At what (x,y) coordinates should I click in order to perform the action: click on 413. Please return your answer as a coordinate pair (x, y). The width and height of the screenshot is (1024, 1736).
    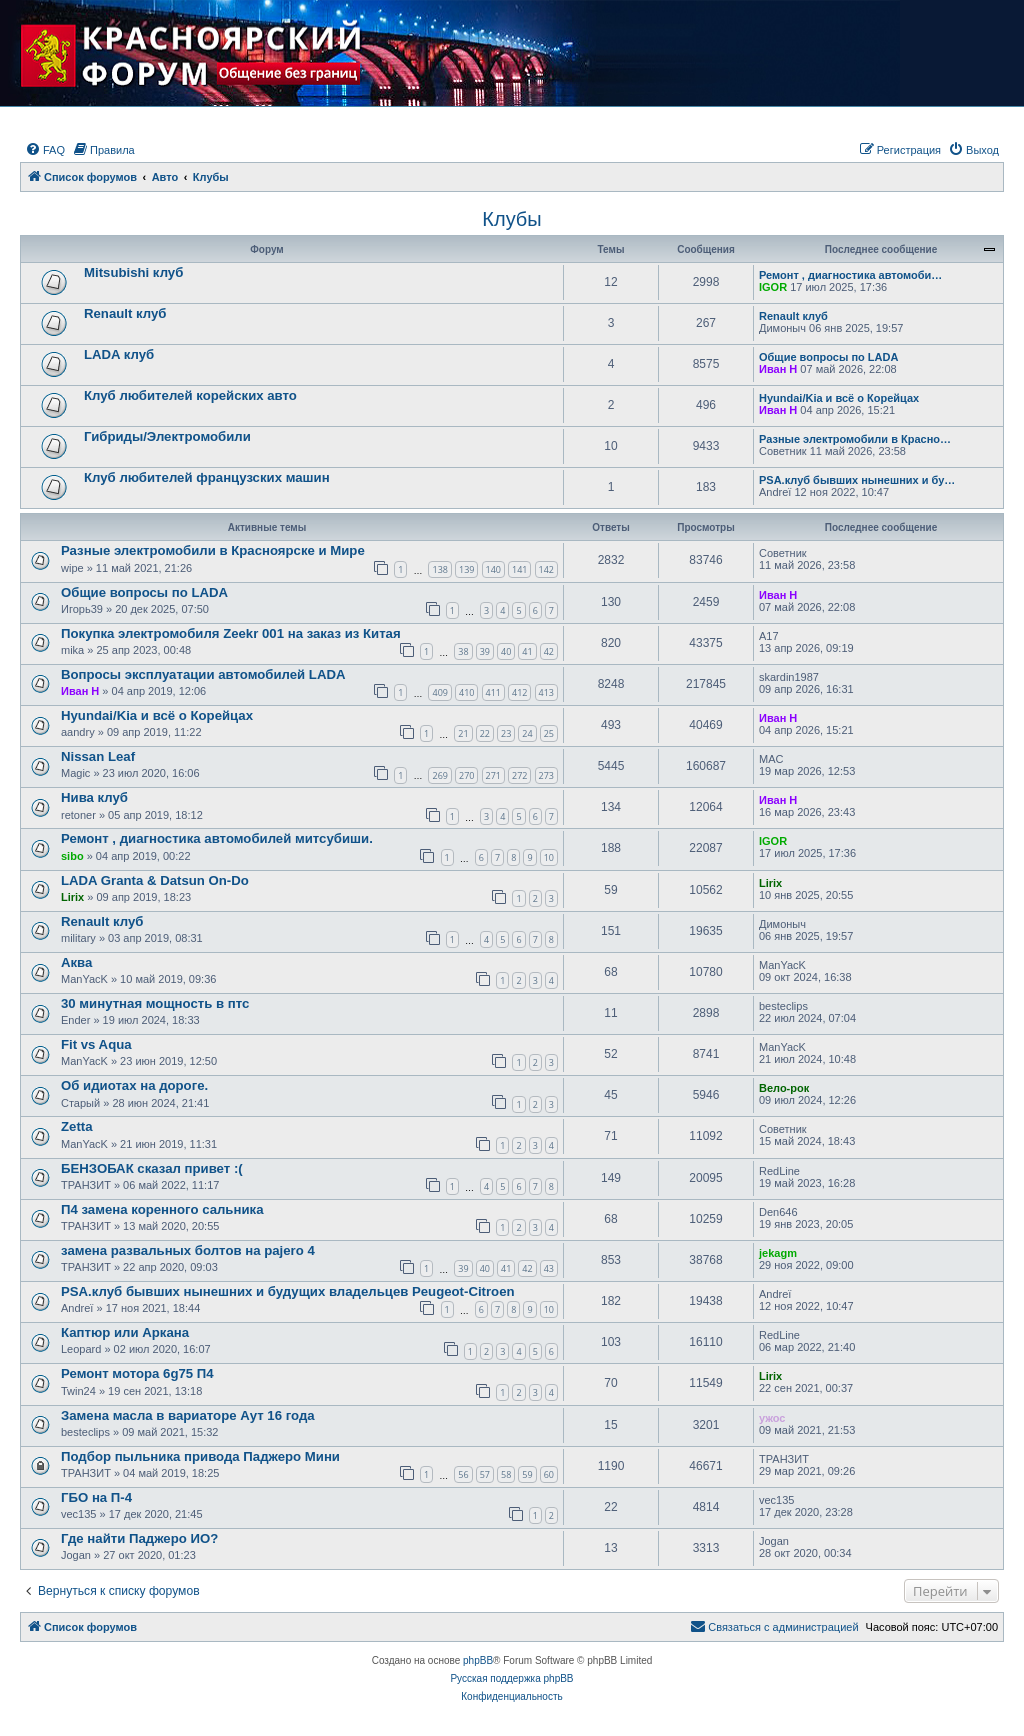
    Looking at the image, I should click on (546, 692).